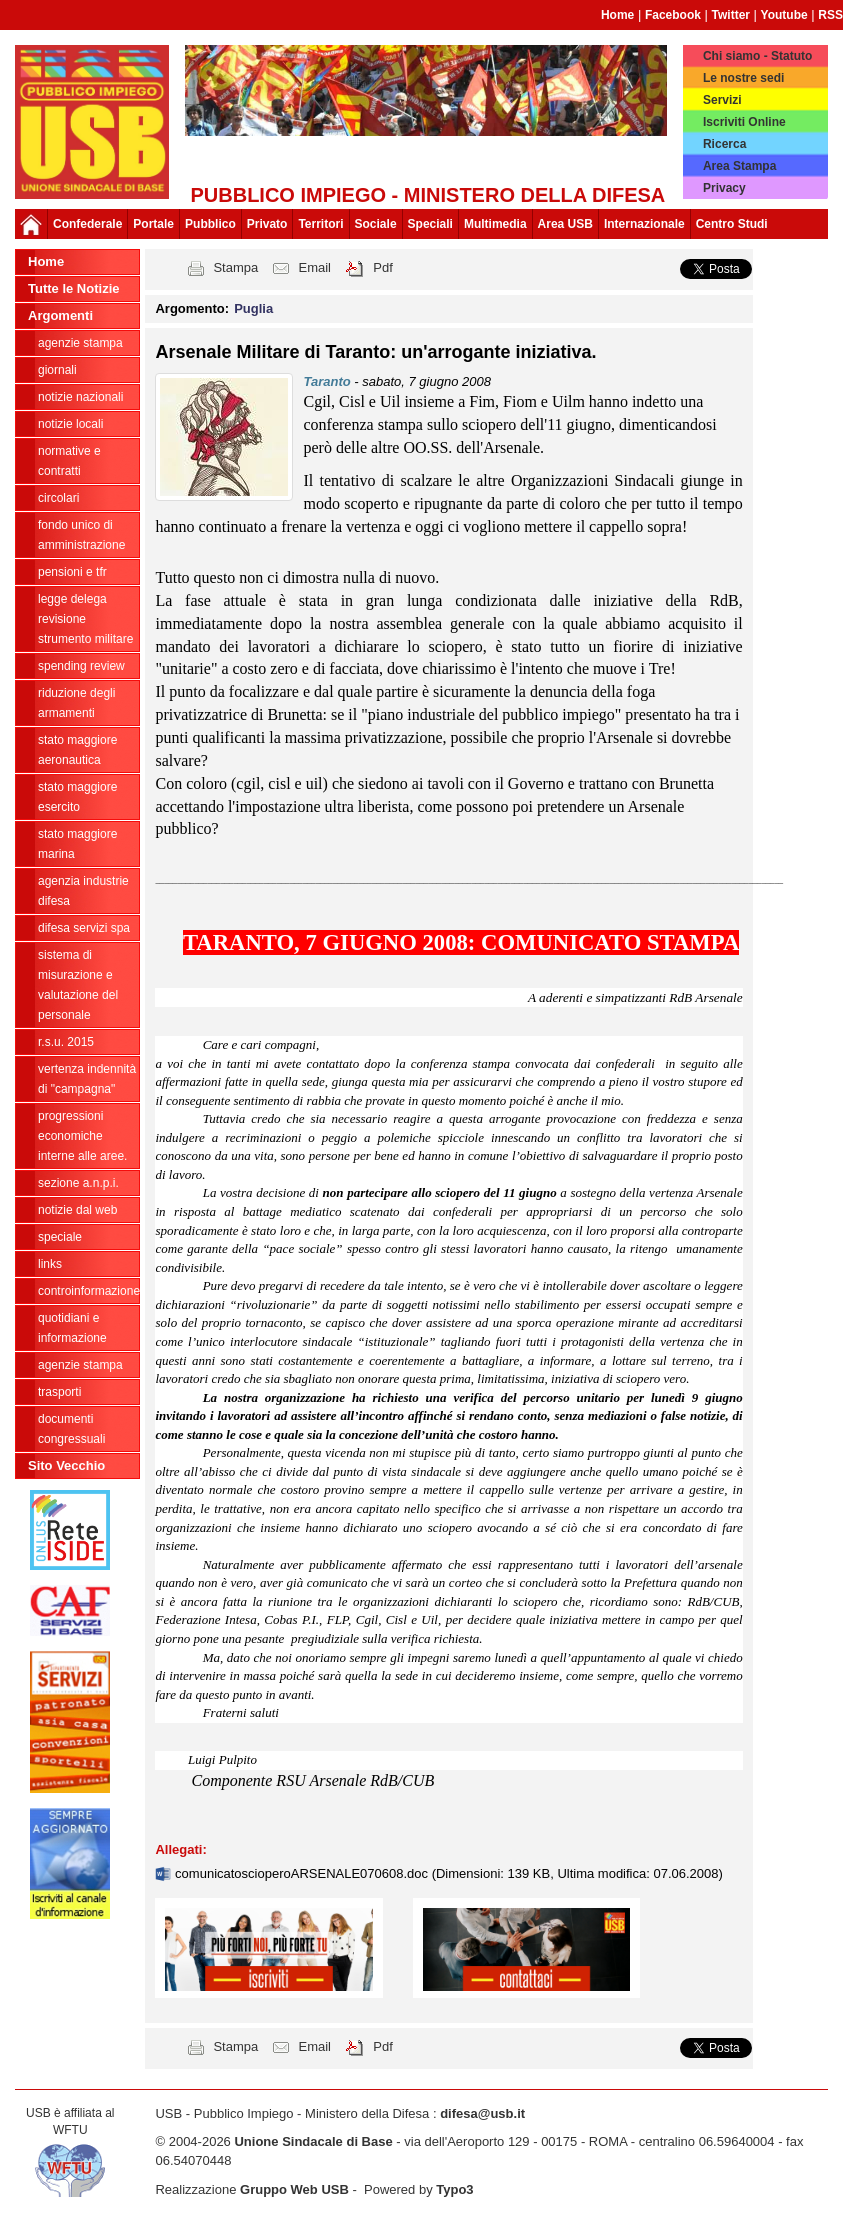  Describe the element at coordinates (73, 288) in the screenshot. I see `Tutte le Notizie` at that location.